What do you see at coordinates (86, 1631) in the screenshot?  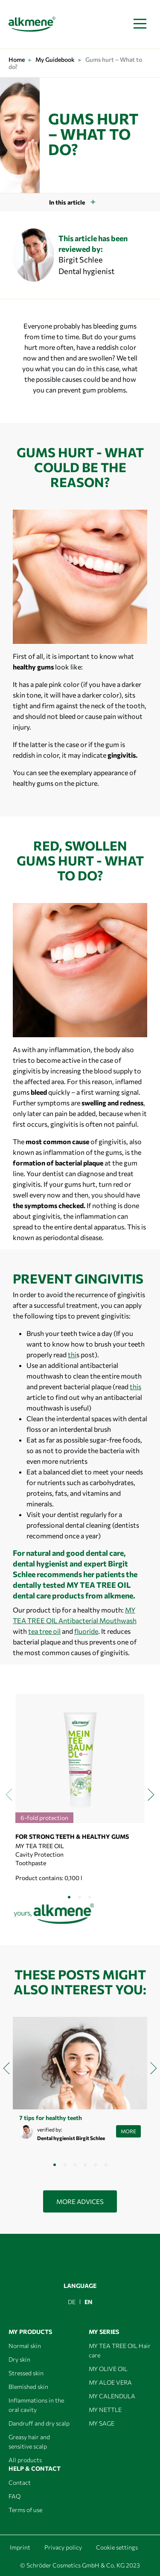 I see `fluoride` at bounding box center [86, 1631].